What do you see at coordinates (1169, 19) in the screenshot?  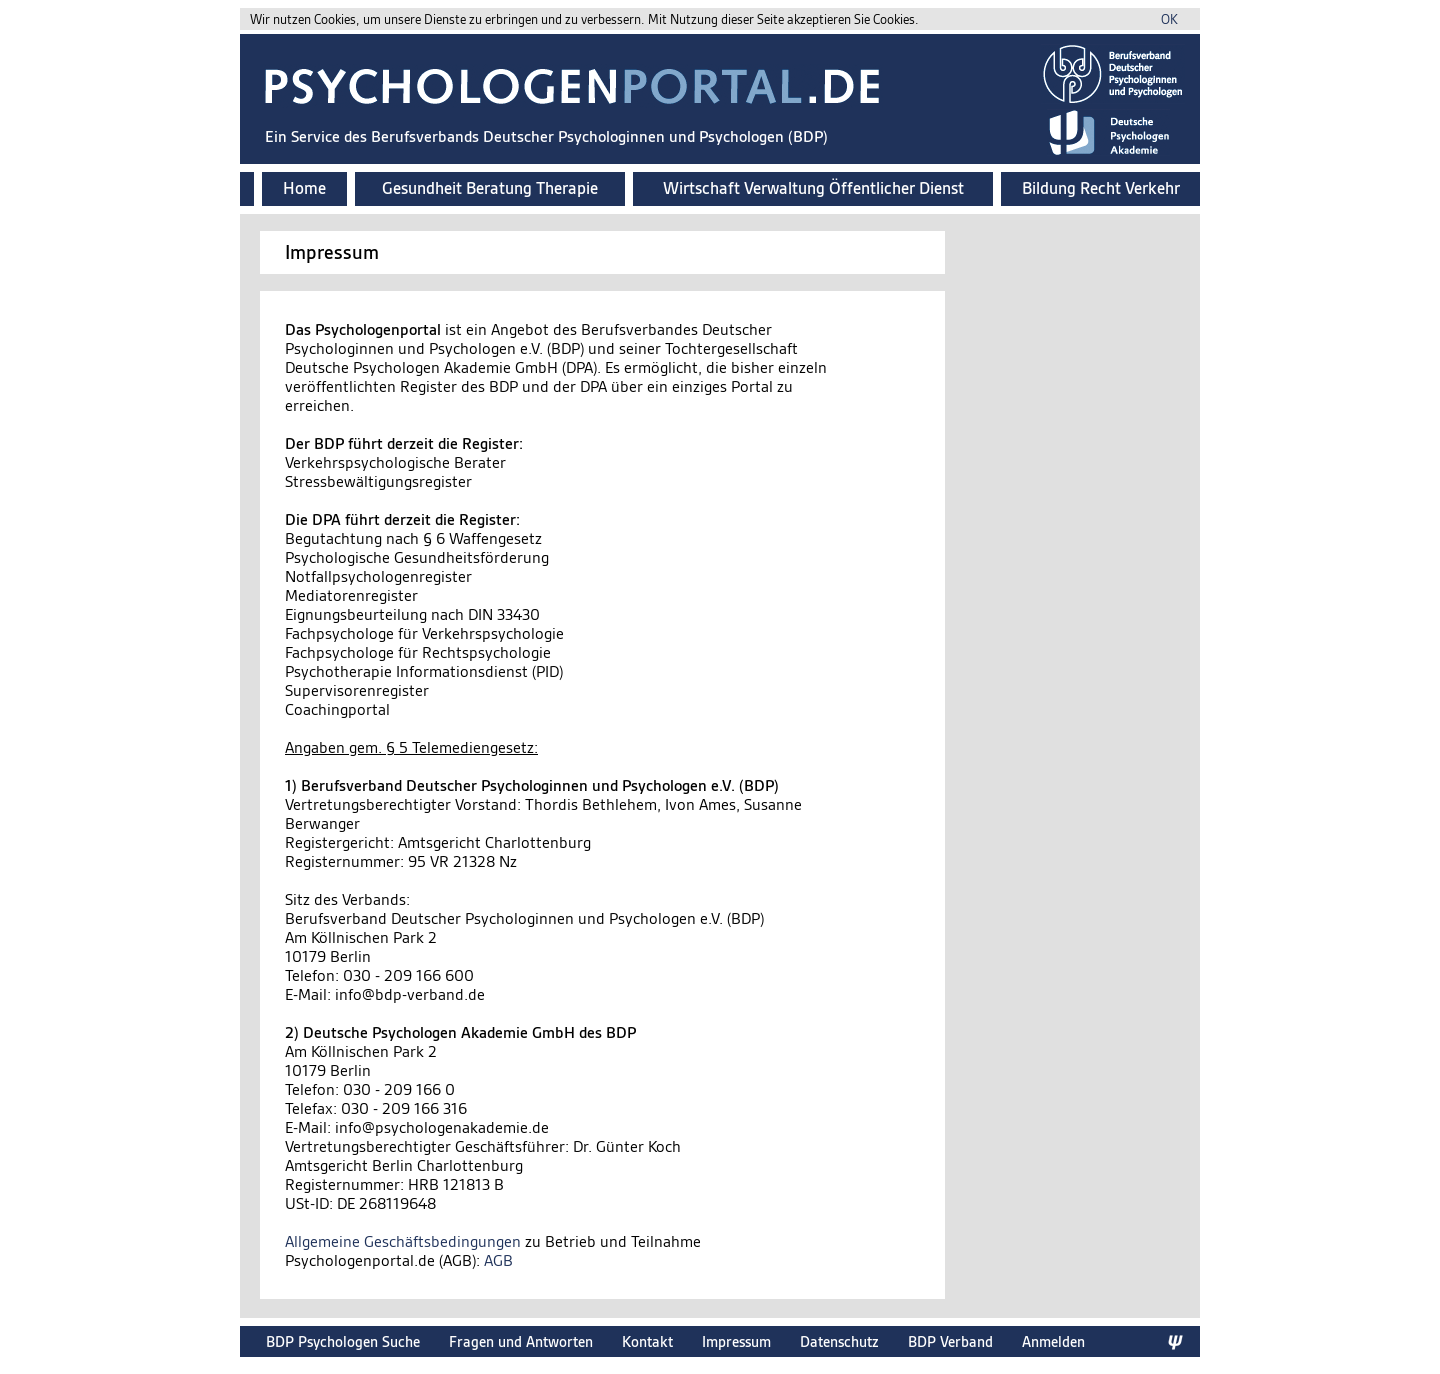 I see `OK` at bounding box center [1169, 19].